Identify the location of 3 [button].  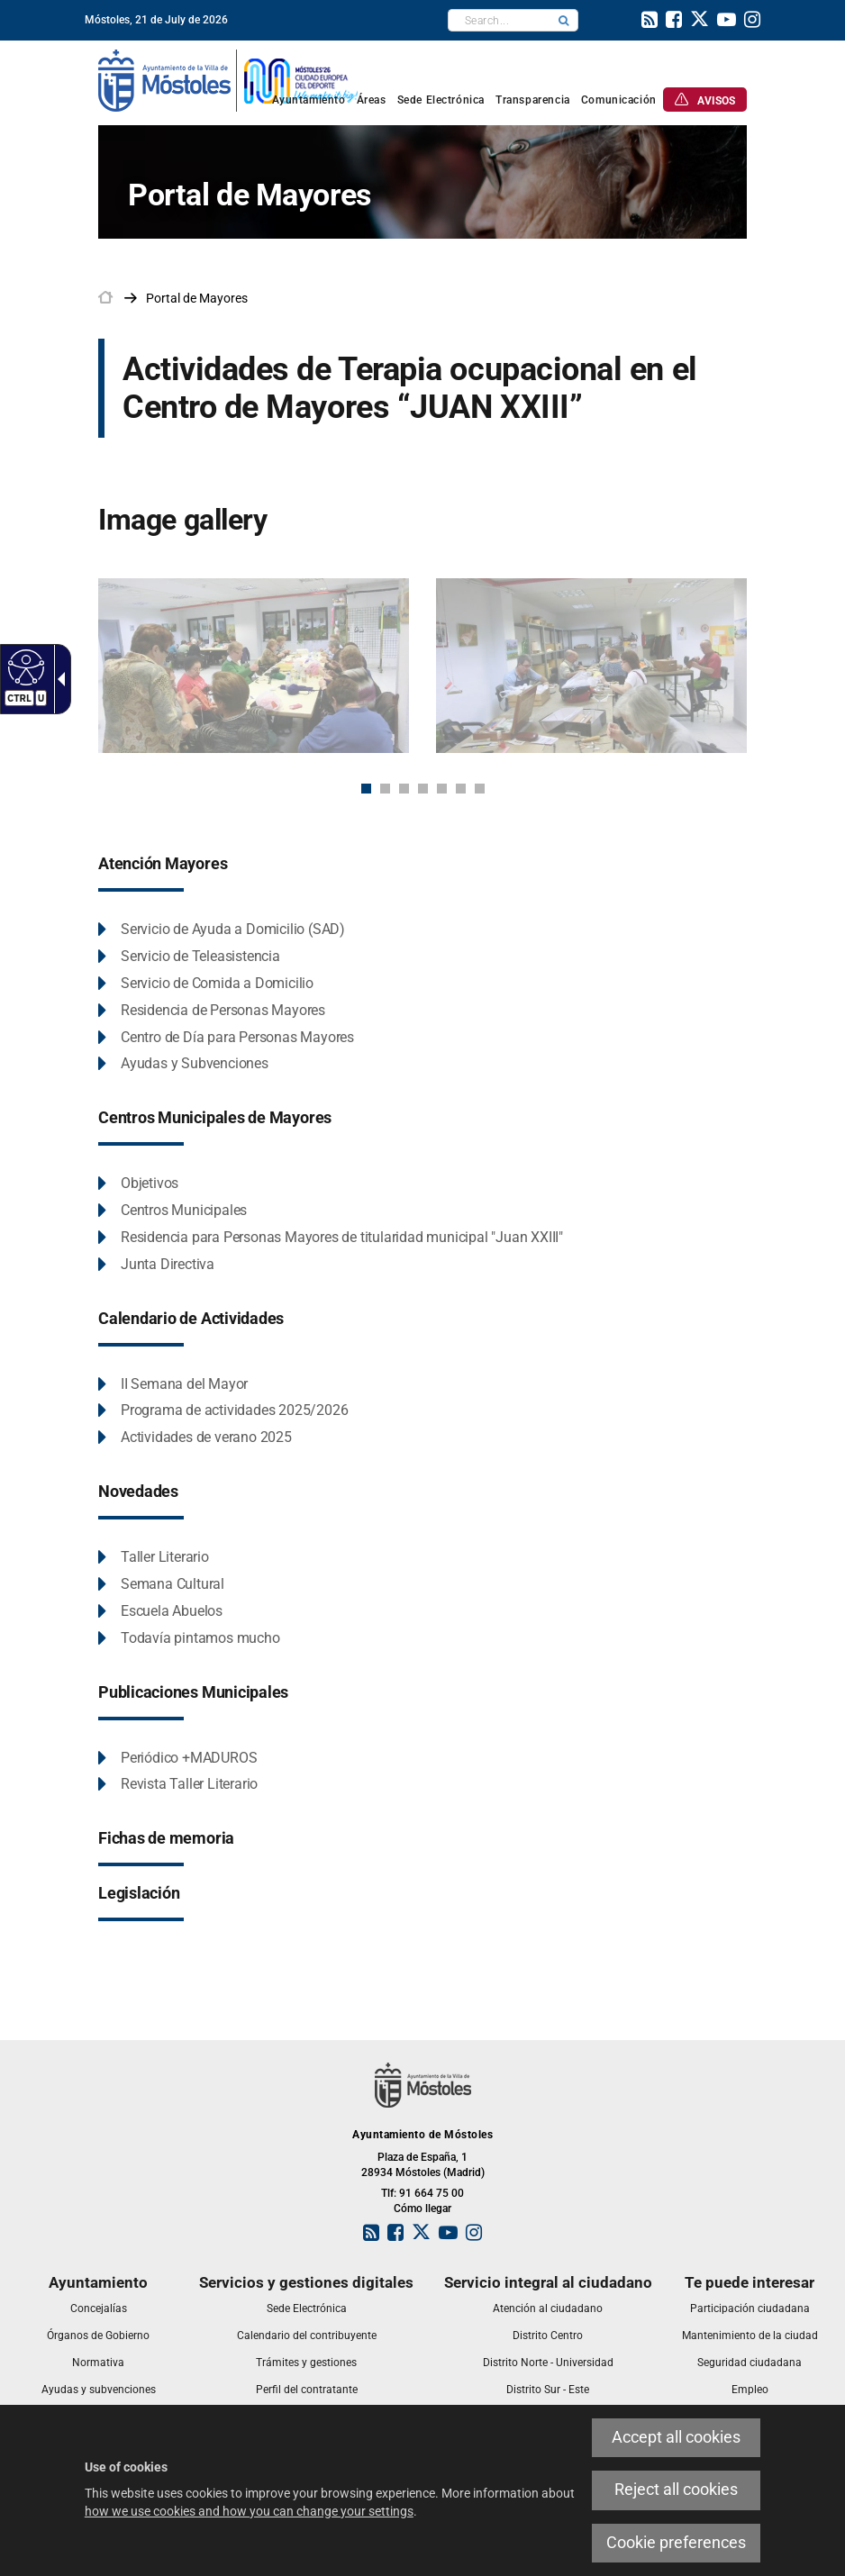
(404, 789).